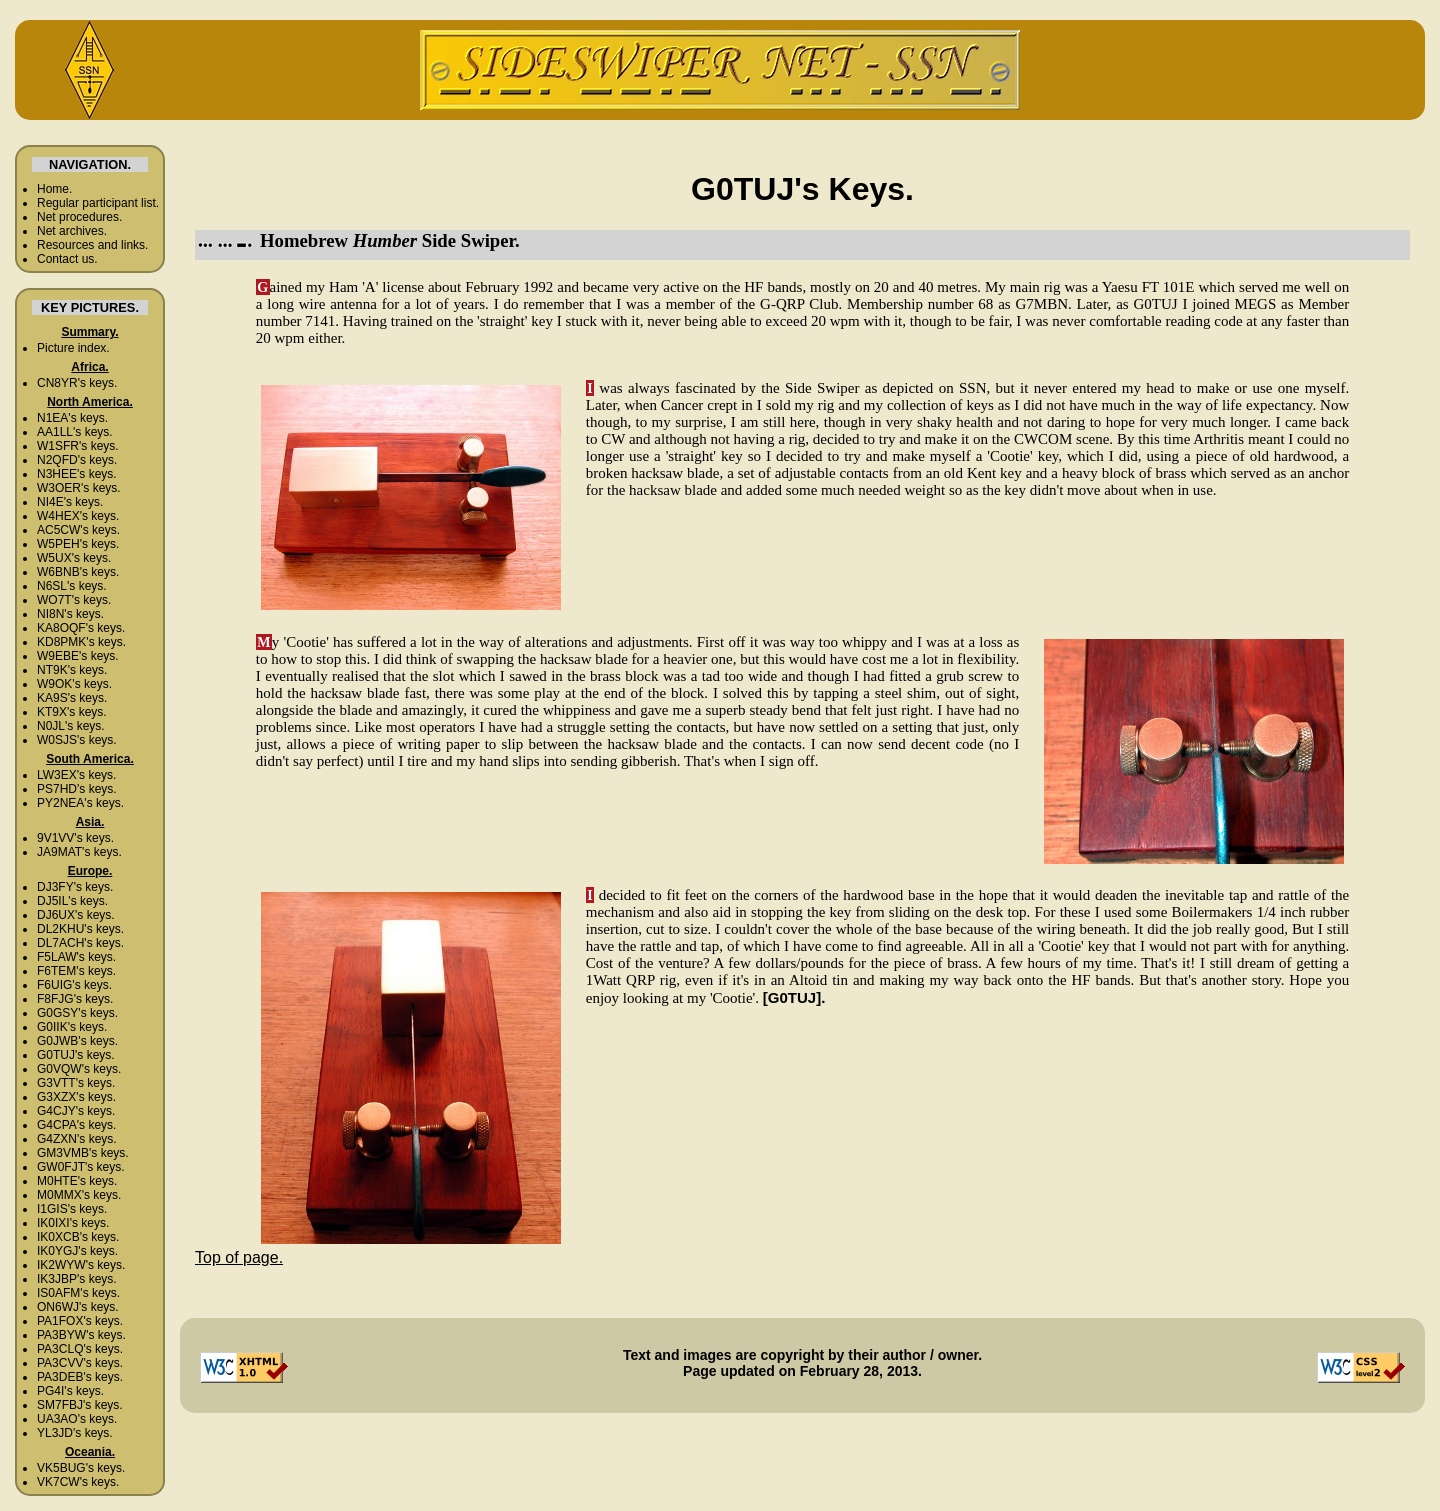 The width and height of the screenshot is (1440, 1511). Describe the element at coordinates (78, 530) in the screenshot. I see `AC5CW's keys.` at that location.